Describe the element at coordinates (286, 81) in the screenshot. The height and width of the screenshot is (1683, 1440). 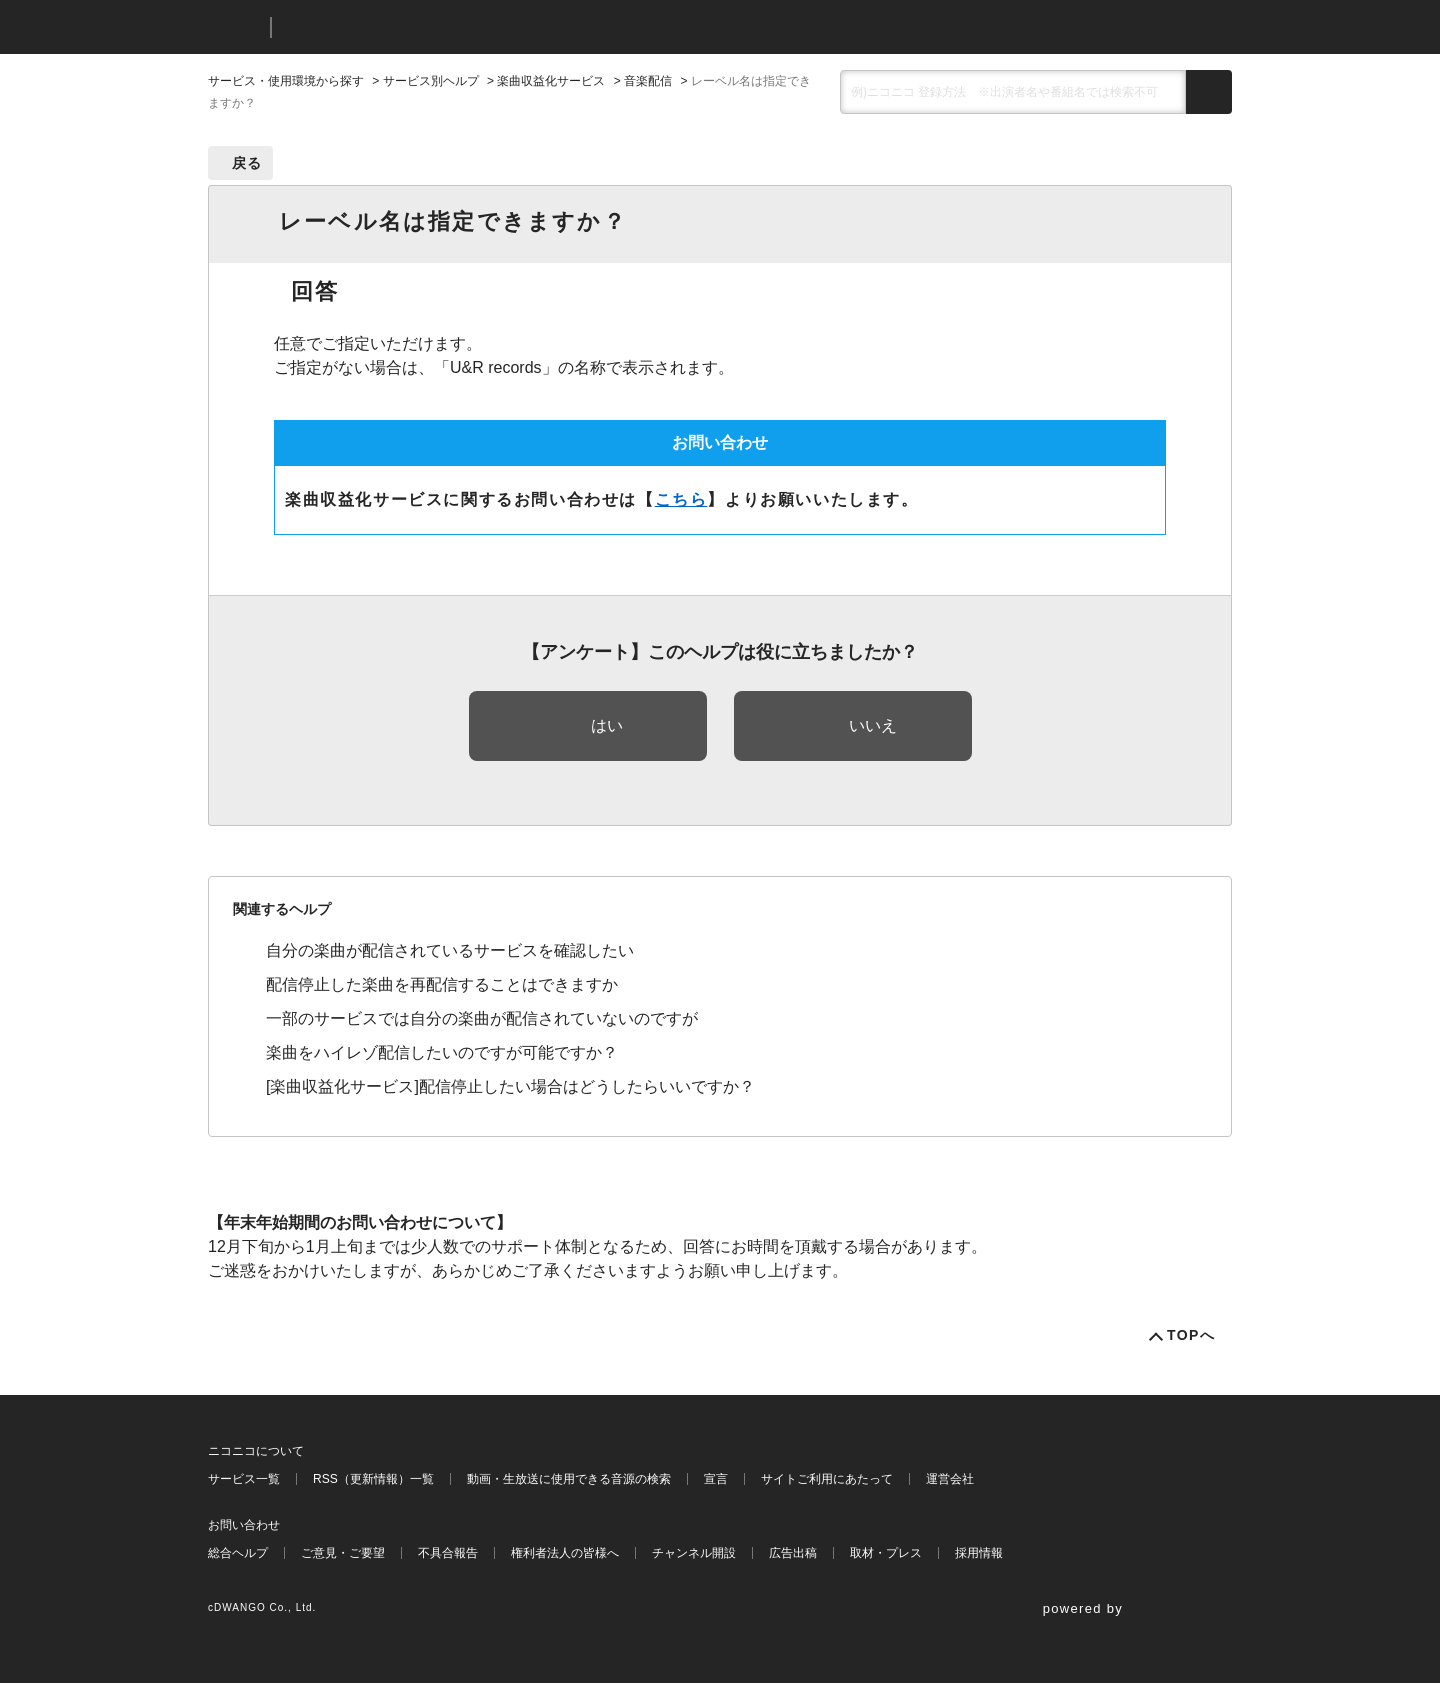
I see `サービス・使用環境から探す` at that location.